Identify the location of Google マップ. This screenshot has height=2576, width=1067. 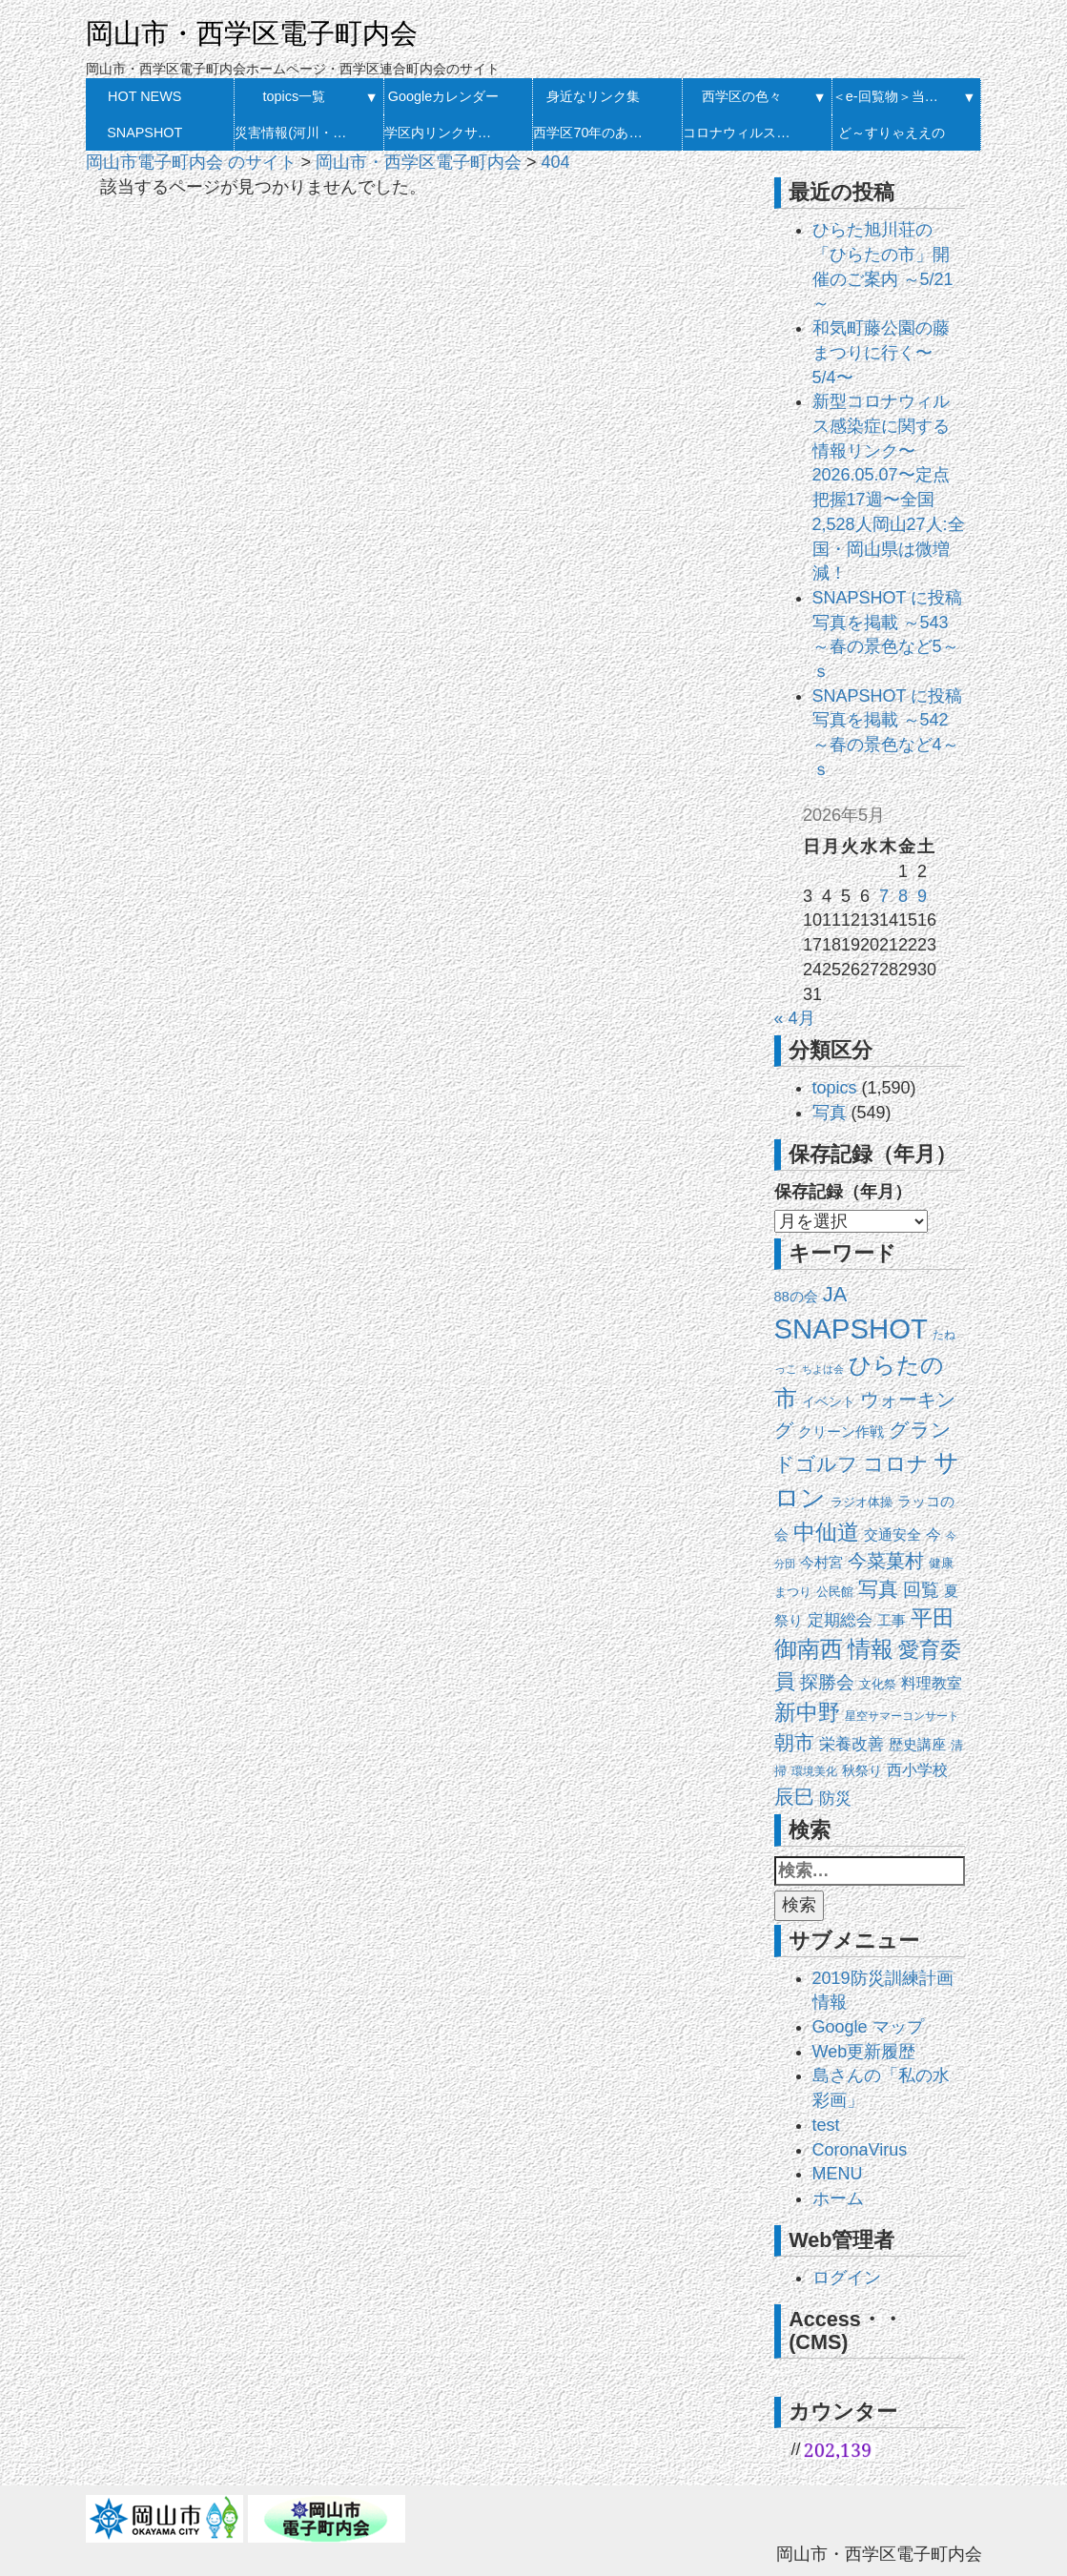
(868, 2026).